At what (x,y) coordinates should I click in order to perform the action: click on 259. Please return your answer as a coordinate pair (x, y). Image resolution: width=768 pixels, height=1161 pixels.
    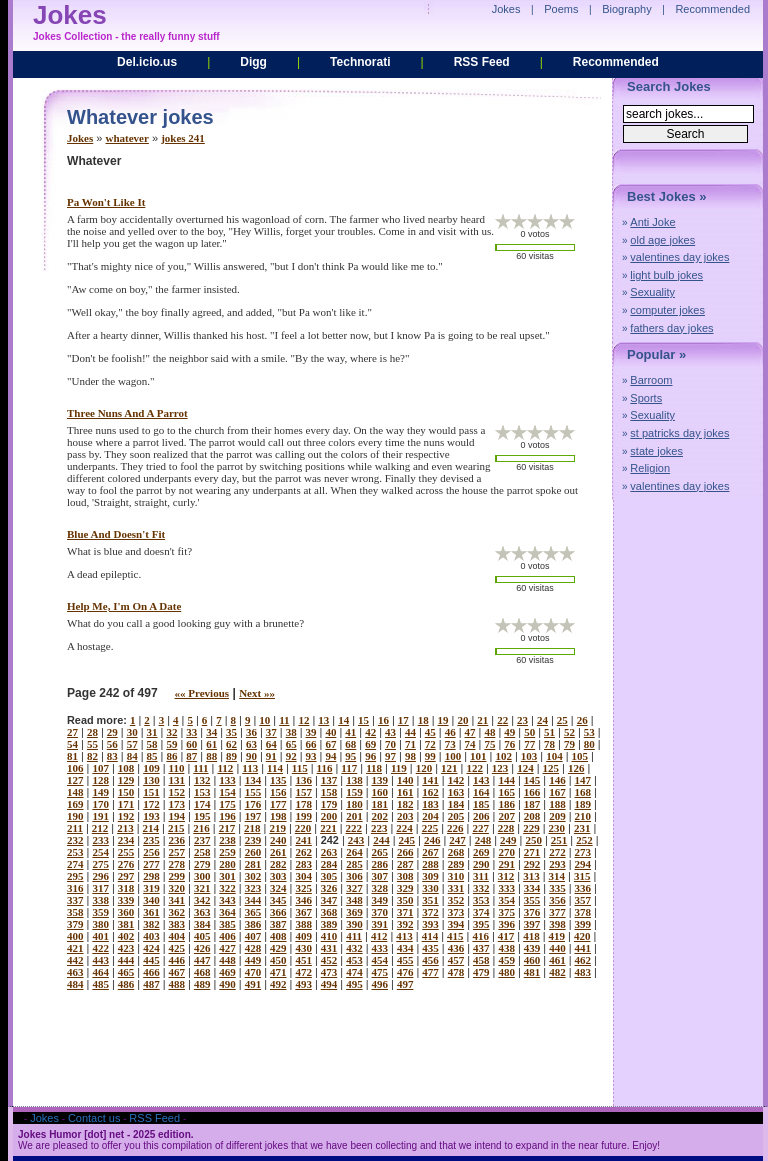
    Looking at the image, I should click on (227, 852).